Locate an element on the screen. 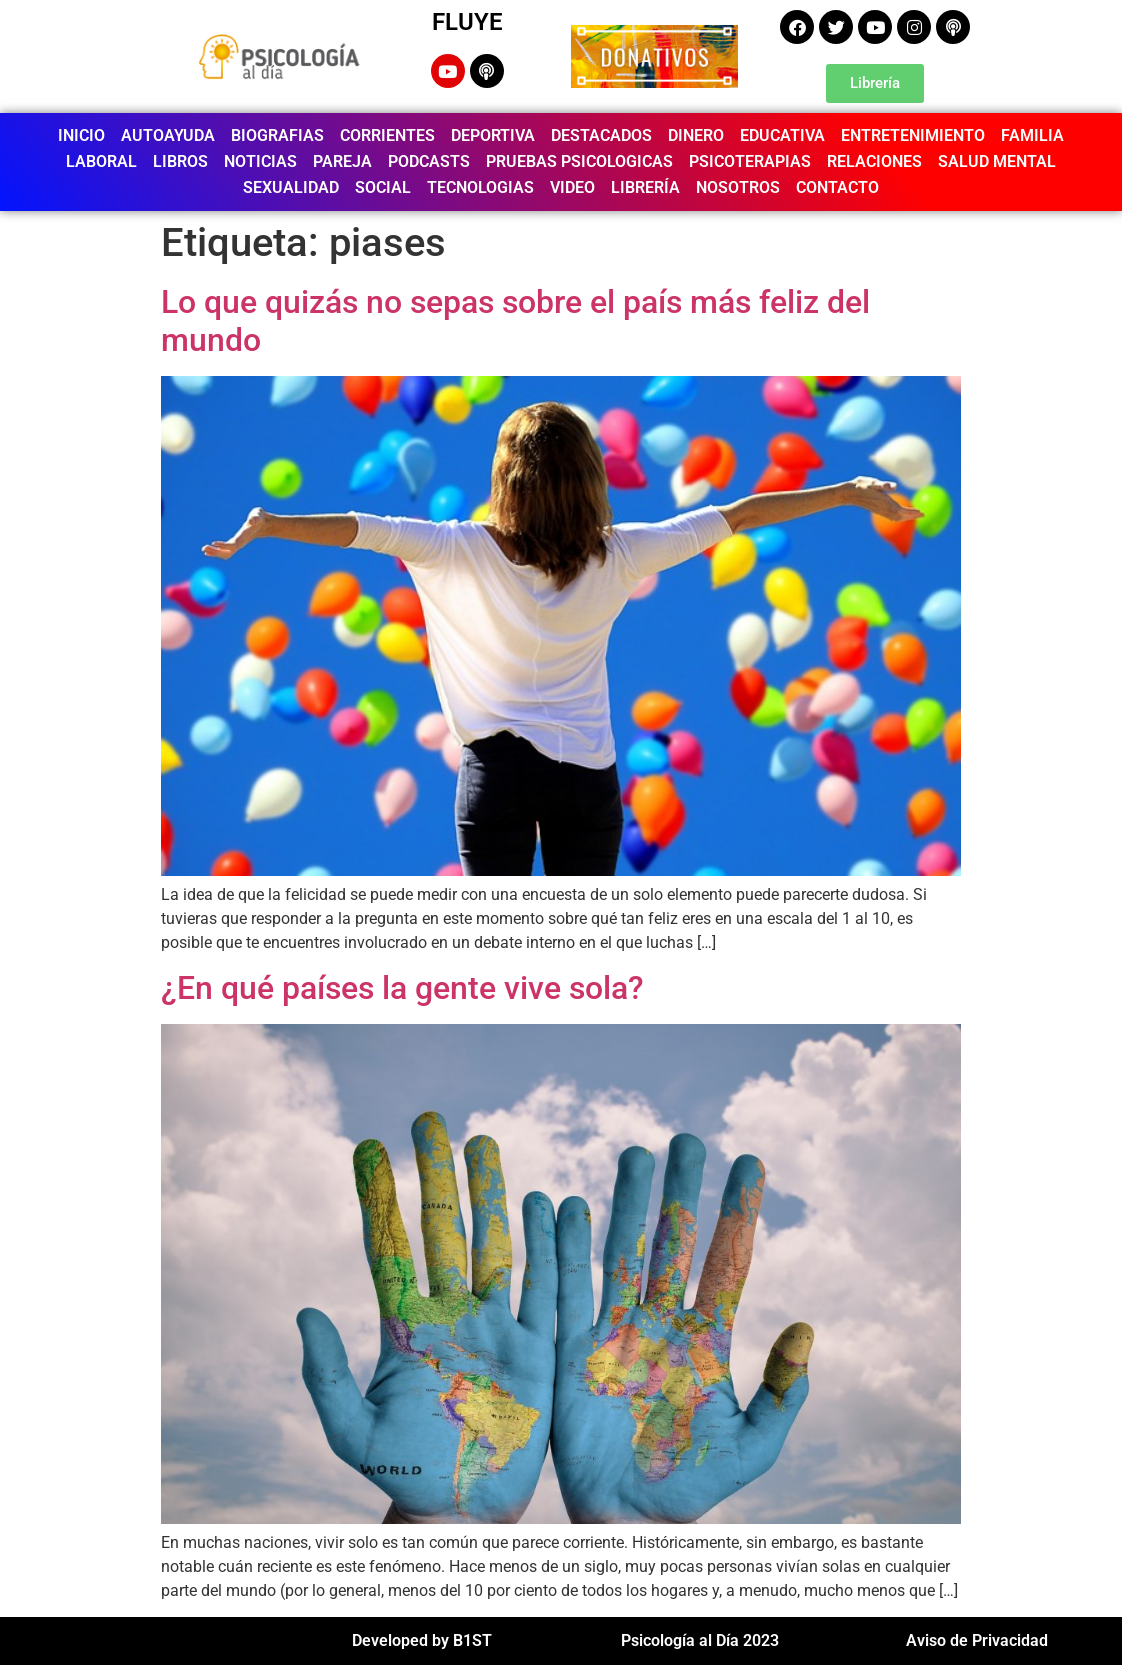 This screenshot has width=1122, height=1665. SEXUALIDAD is located at coordinates (291, 187).